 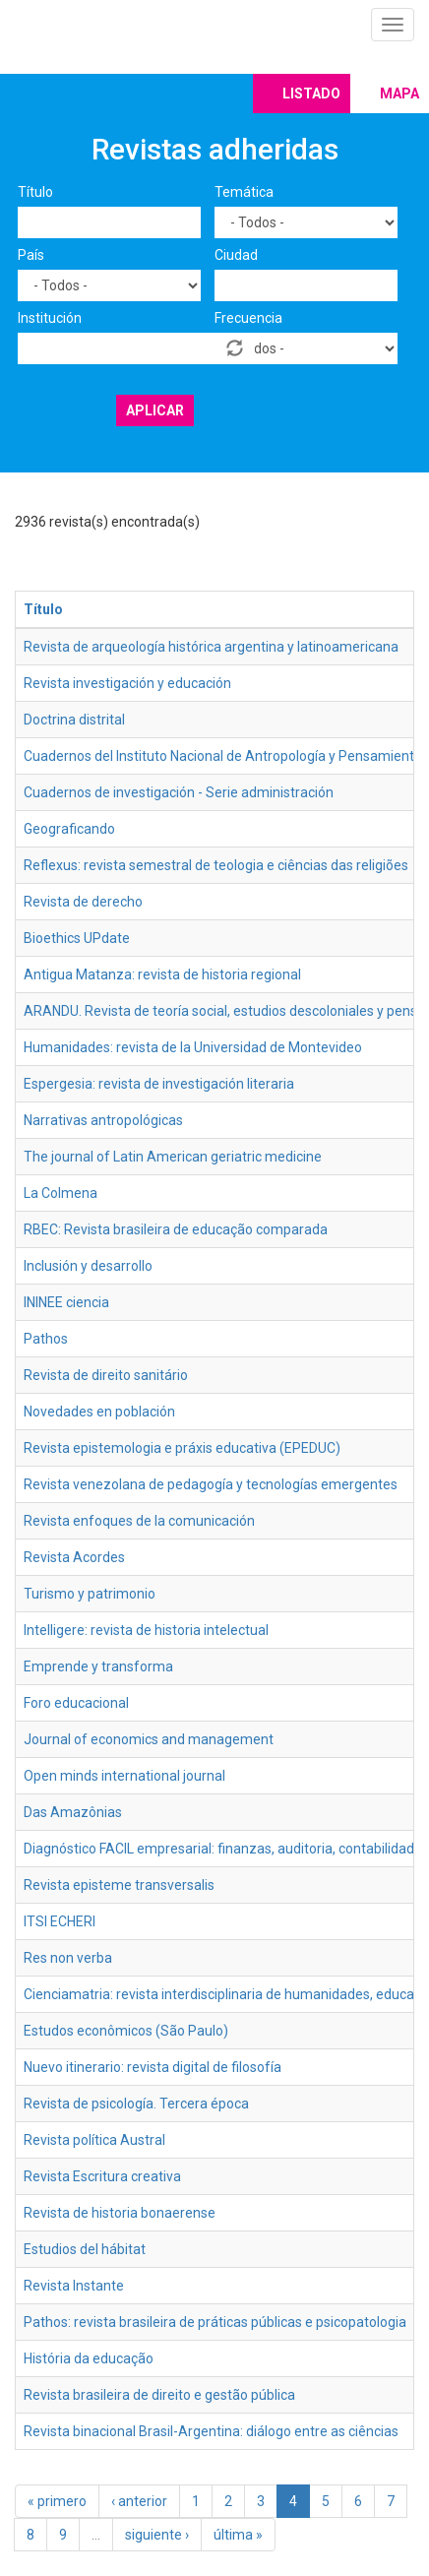 What do you see at coordinates (50, 318) in the screenshot?
I see `Institución` at bounding box center [50, 318].